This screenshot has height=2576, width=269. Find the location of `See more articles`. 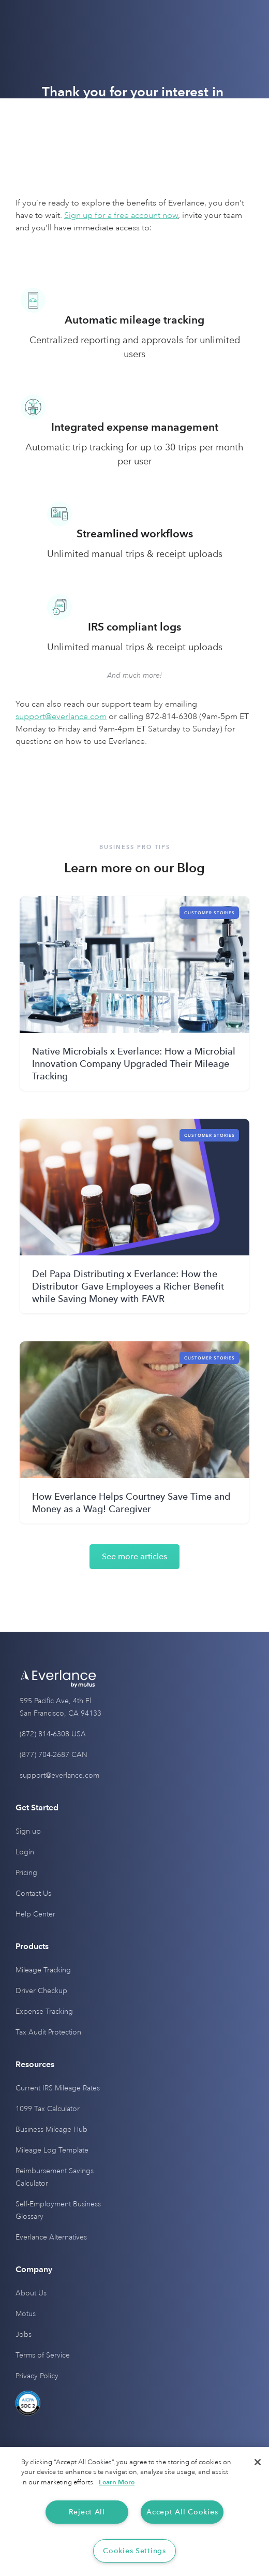

See more articles is located at coordinates (134, 1556).